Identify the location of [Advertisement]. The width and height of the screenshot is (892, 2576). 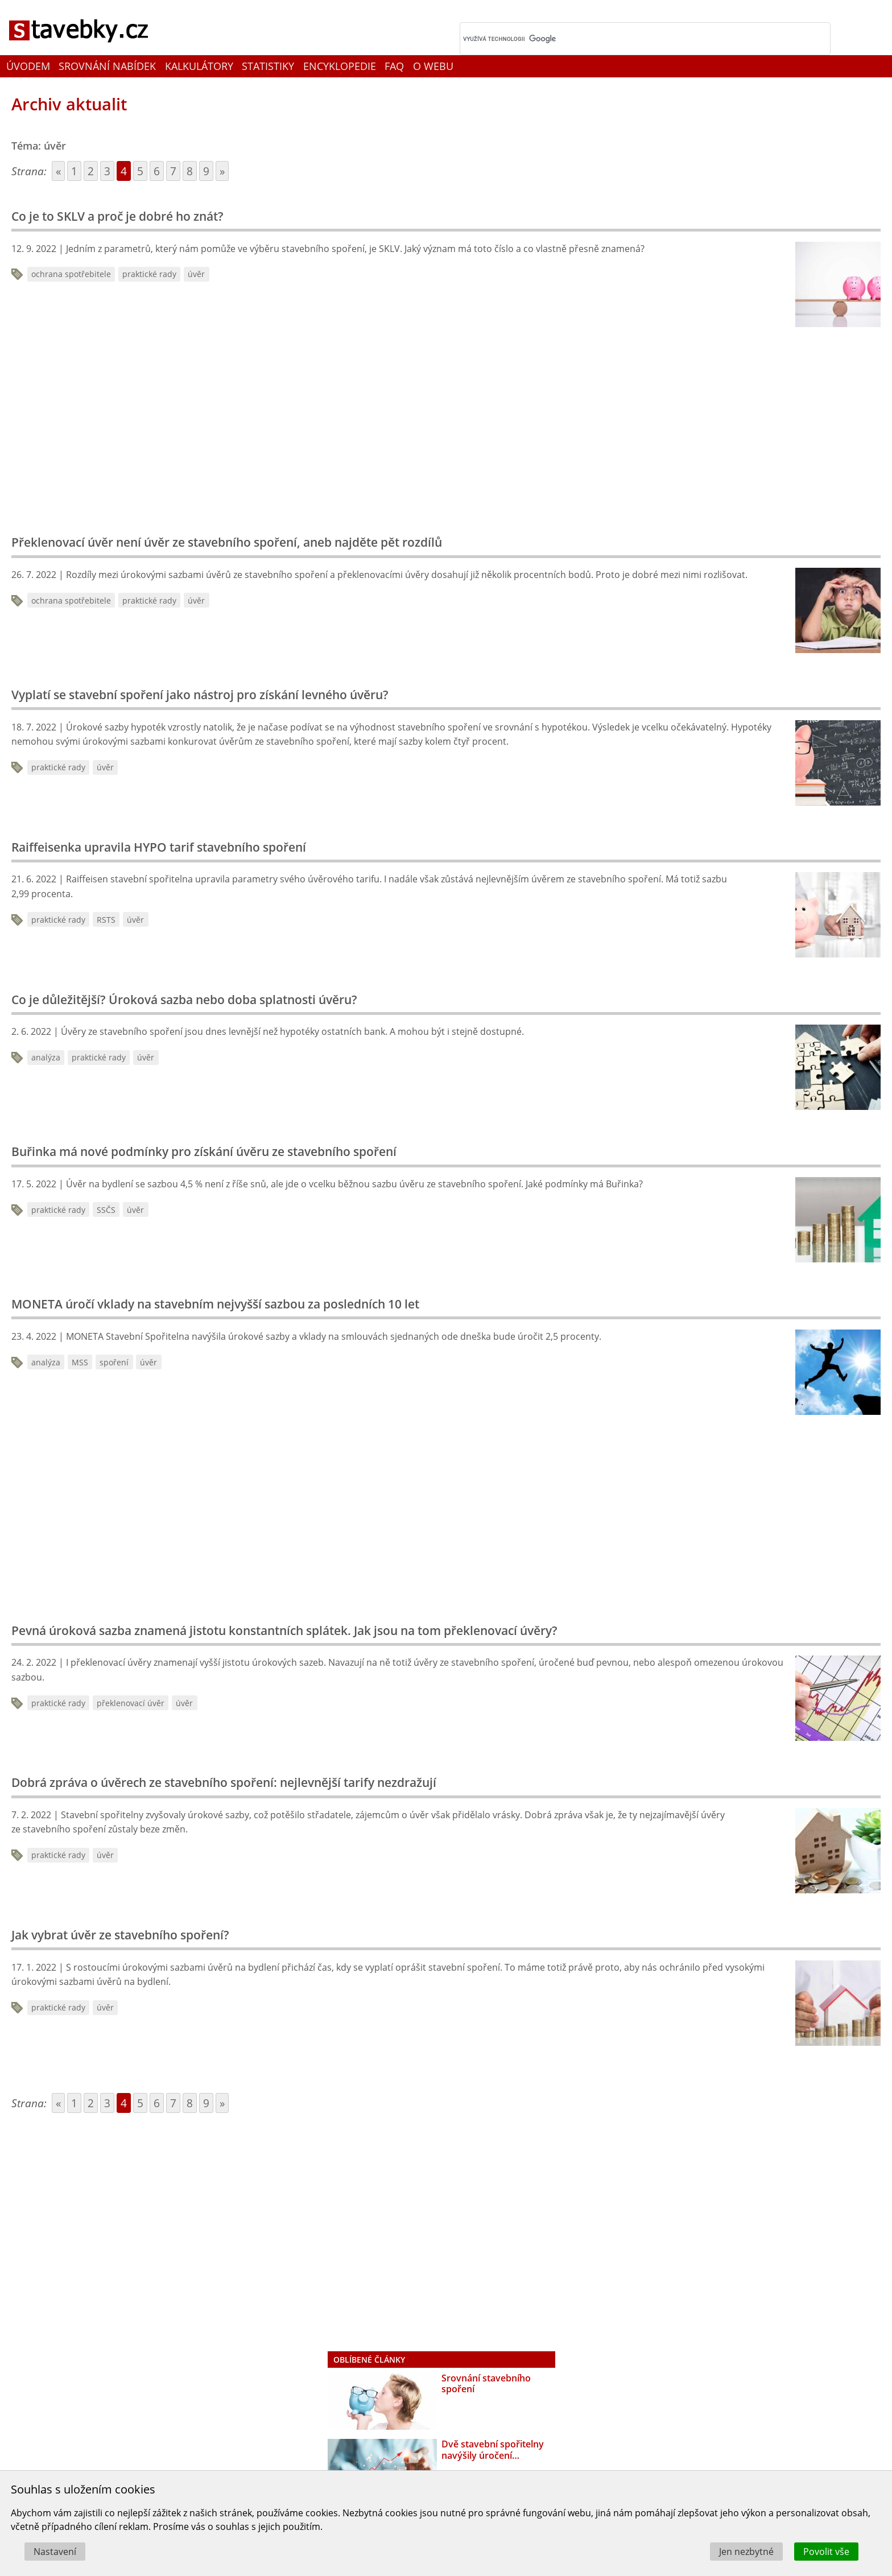
(193, 426).